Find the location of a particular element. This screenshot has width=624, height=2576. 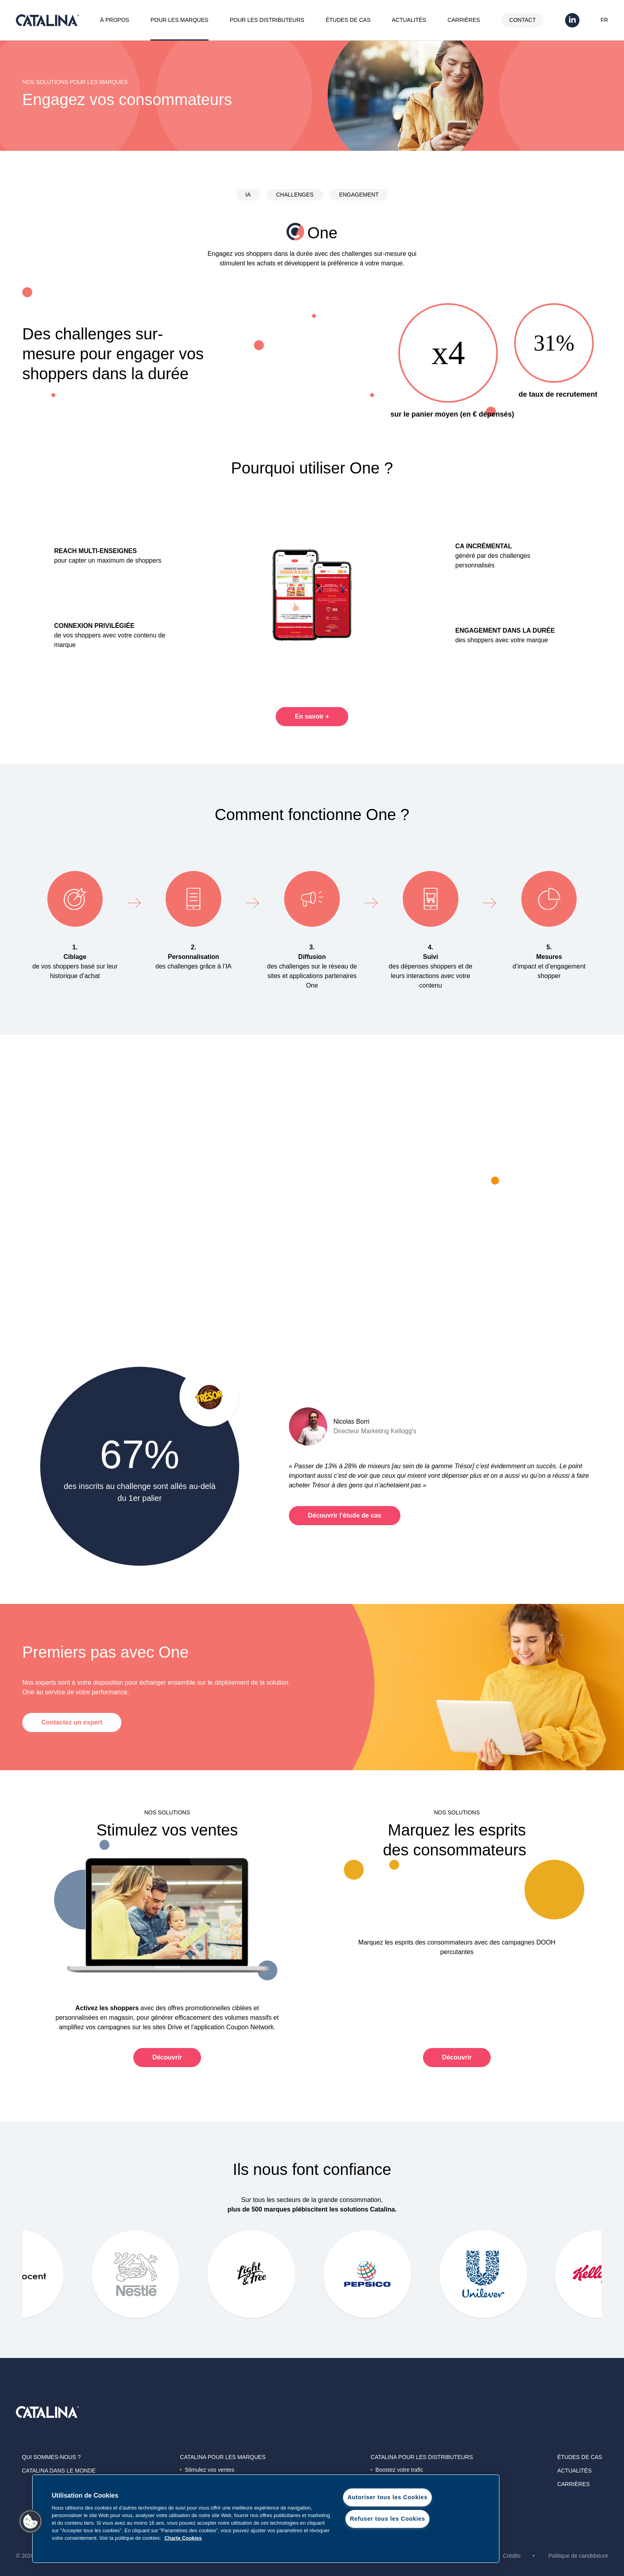

Crédits is located at coordinates (512, 2556).